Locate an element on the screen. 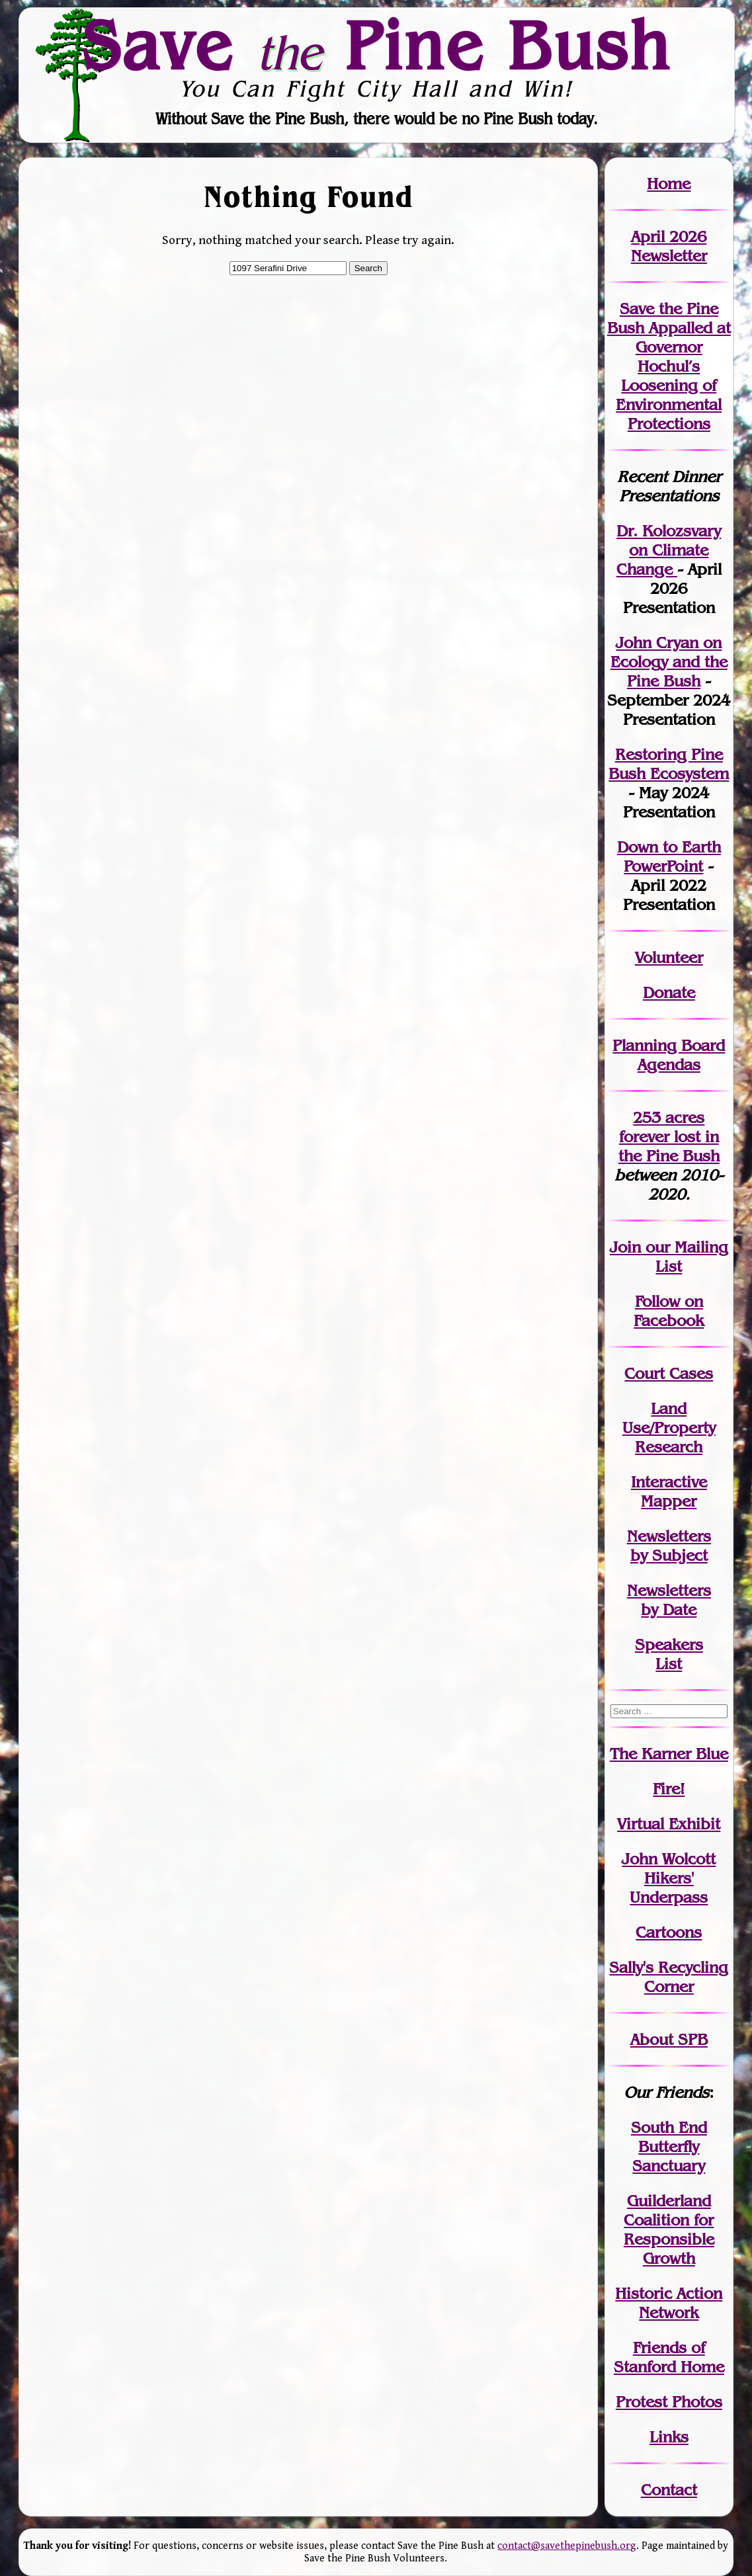 This screenshot has height=2576, width=752. Friends of Stanford Home is located at coordinates (669, 2357).